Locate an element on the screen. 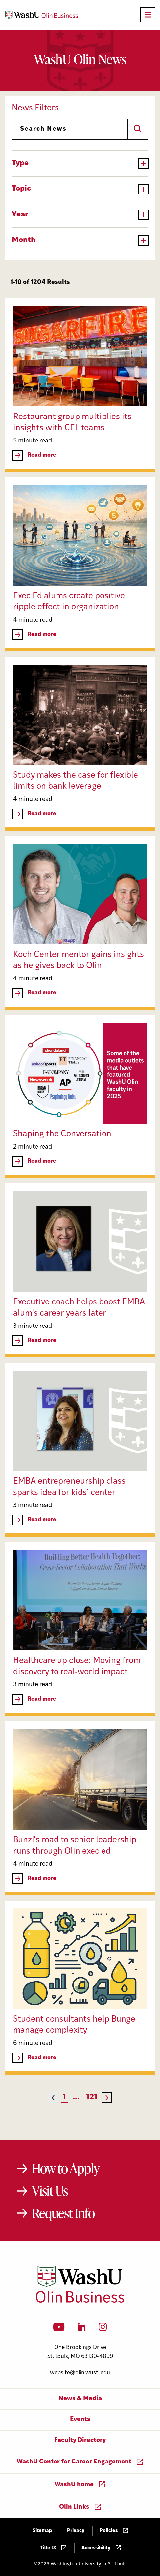 This screenshot has width=160, height=2576. [Instagram] is located at coordinates (103, 2329).